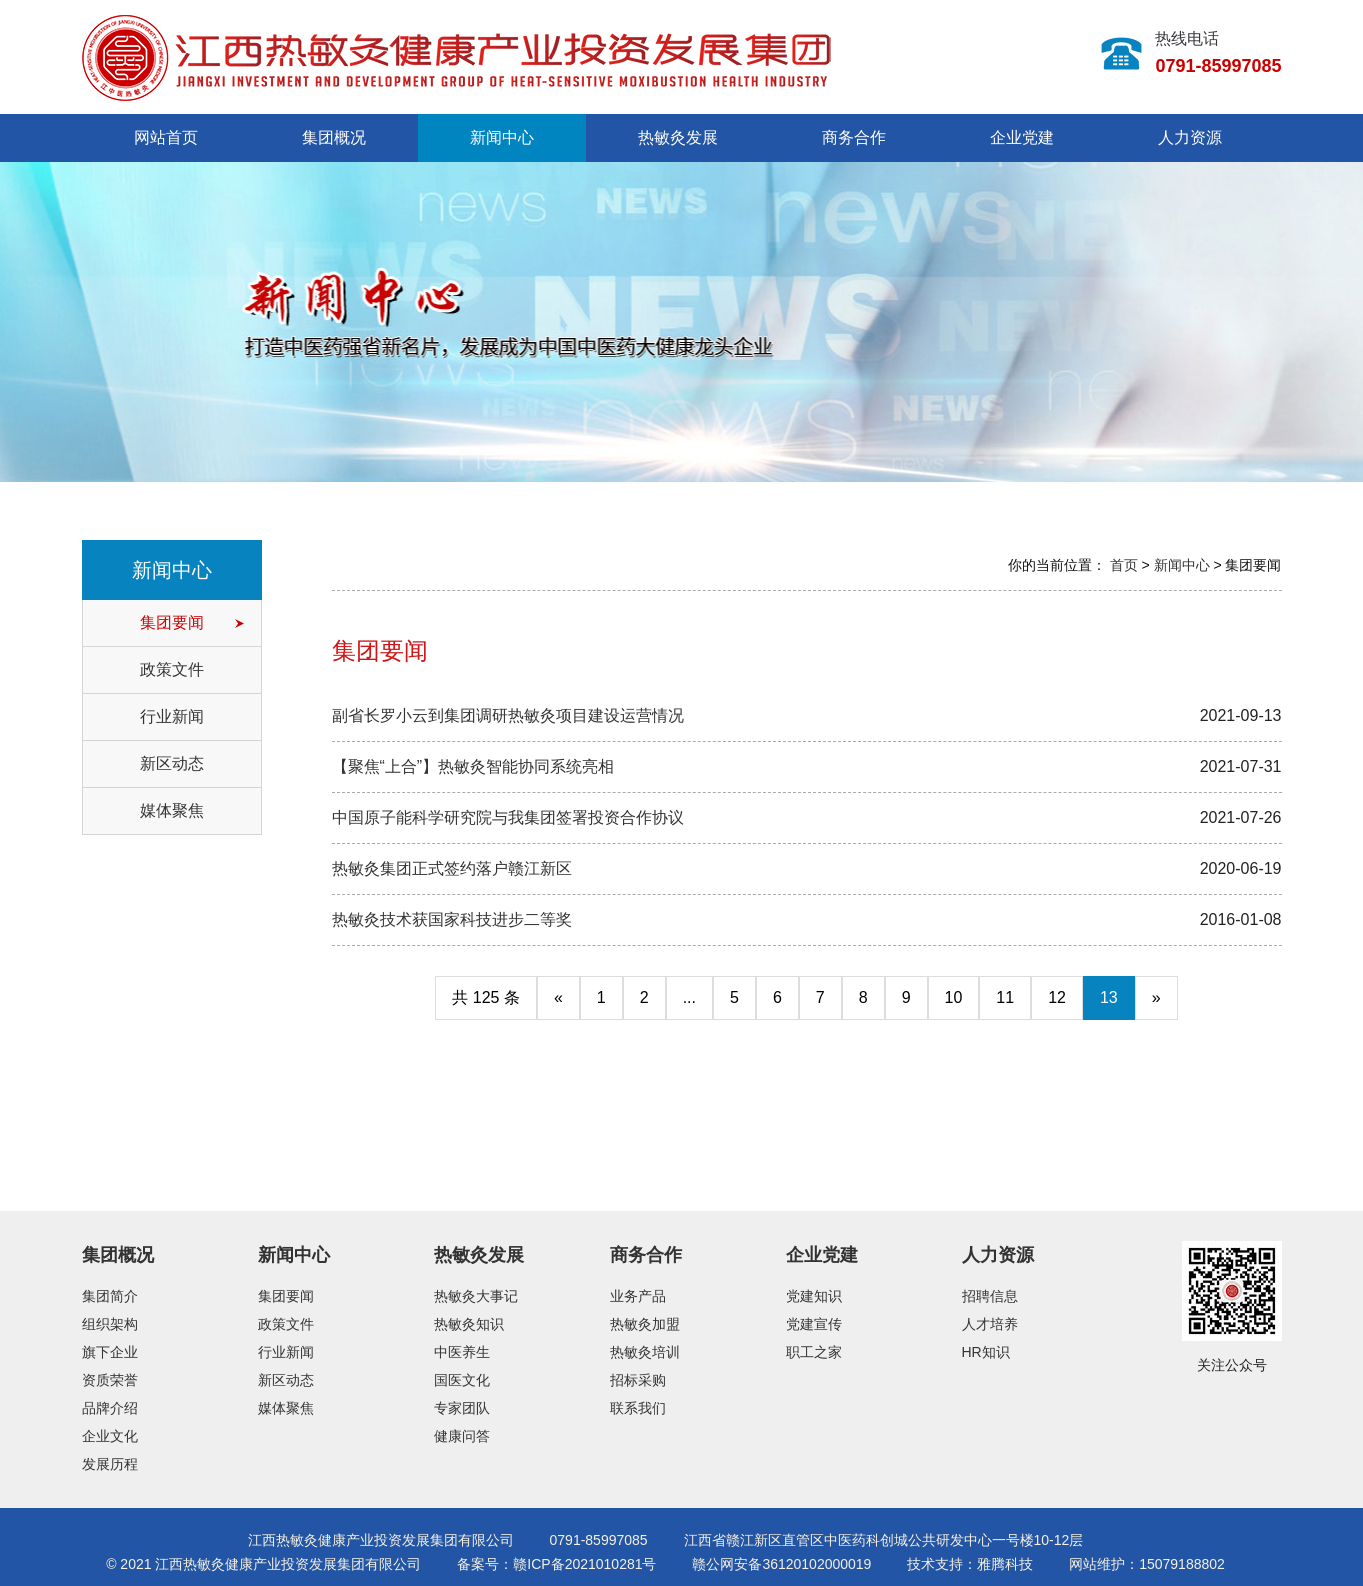 The width and height of the screenshot is (1363, 1586). What do you see at coordinates (986, 1352) in the screenshot?
I see `HR知识` at bounding box center [986, 1352].